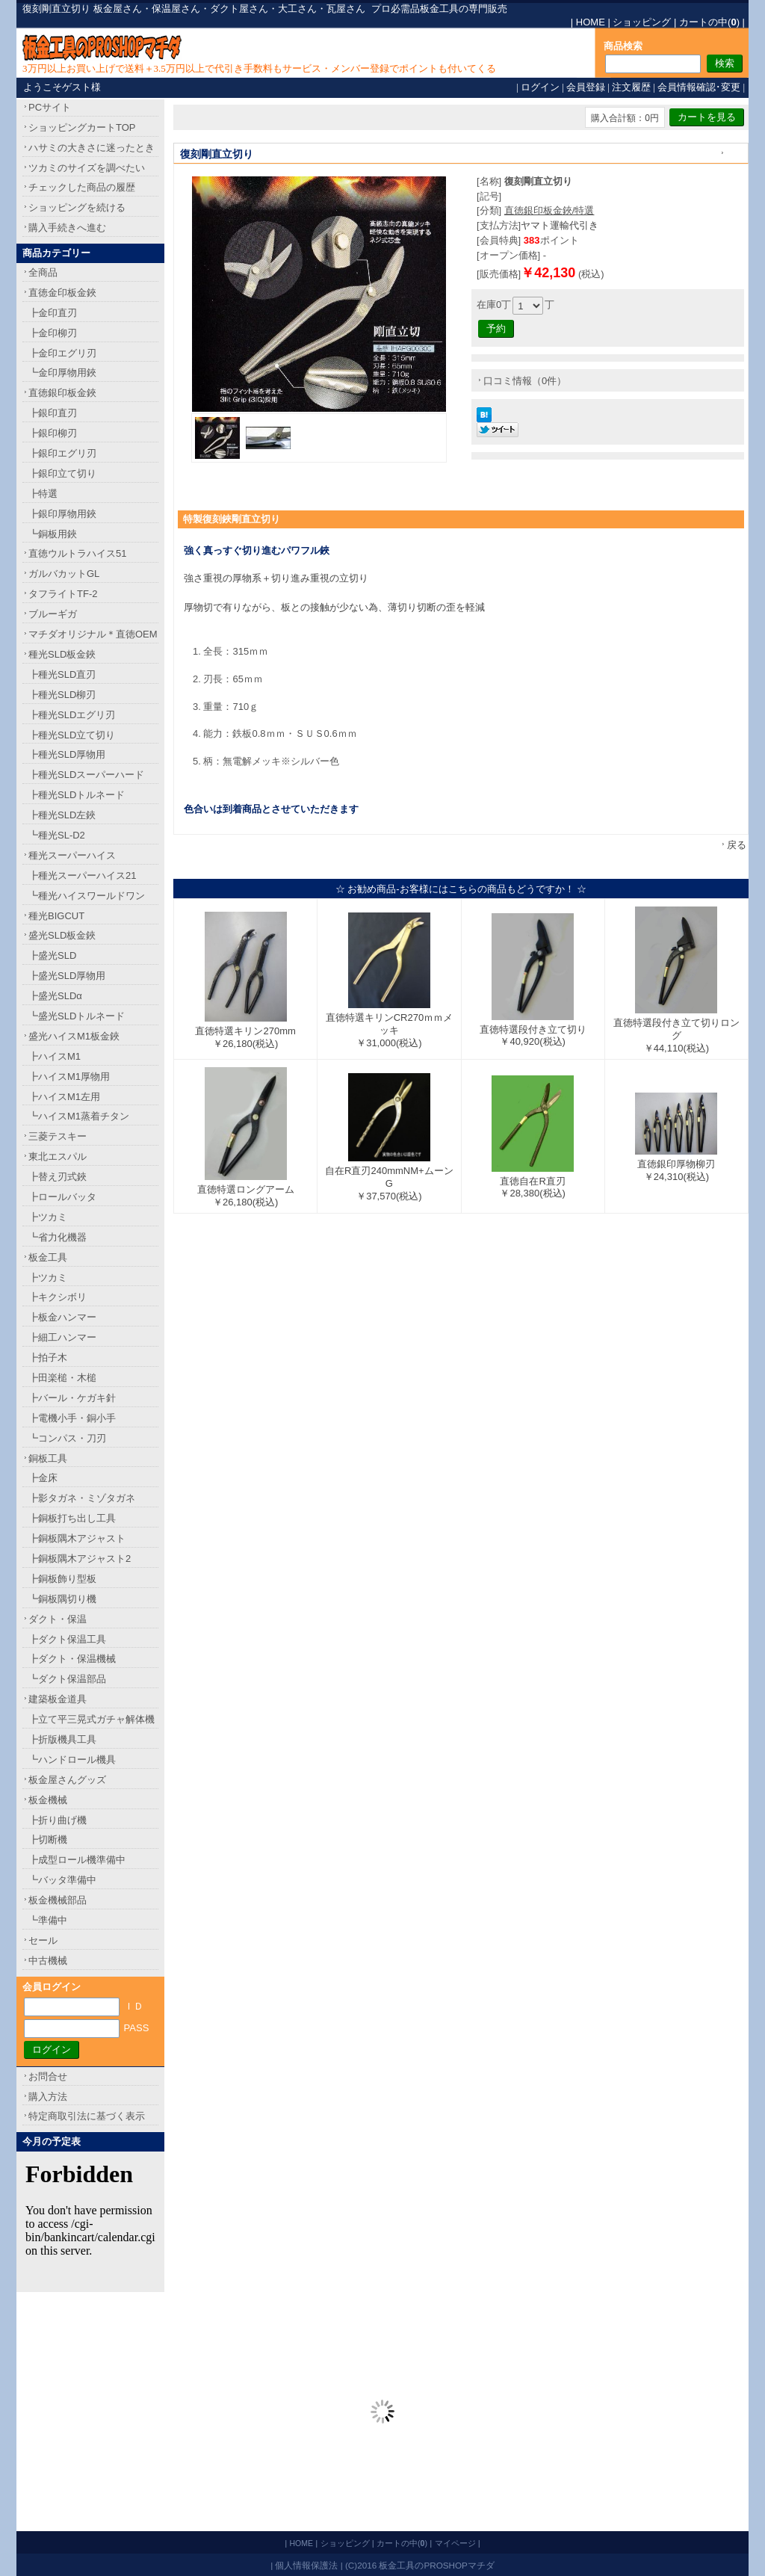 This screenshot has height=2576, width=765. What do you see at coordinates (56, 915) in the screenshot?
I see `種光BIGCUT` at bounding box center [56, 915].